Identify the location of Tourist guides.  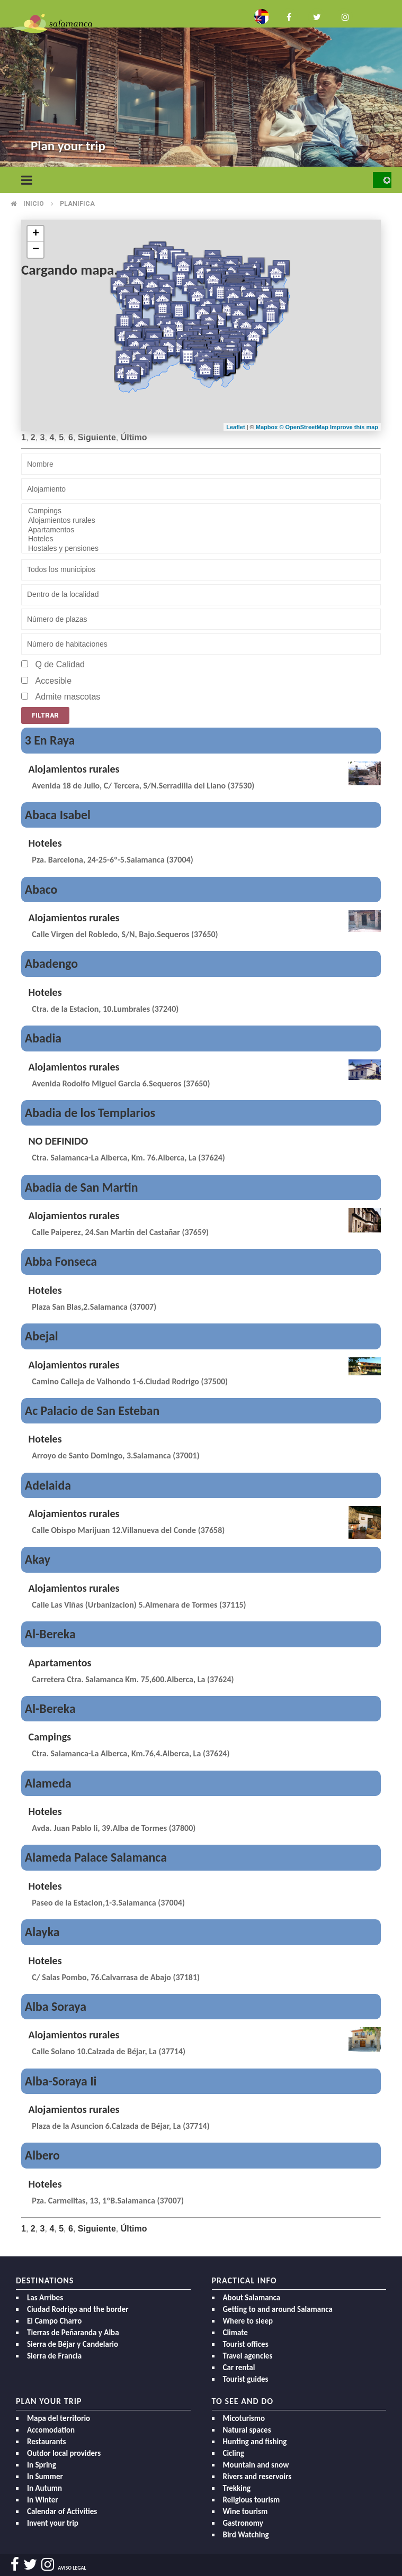
(246, 2379).